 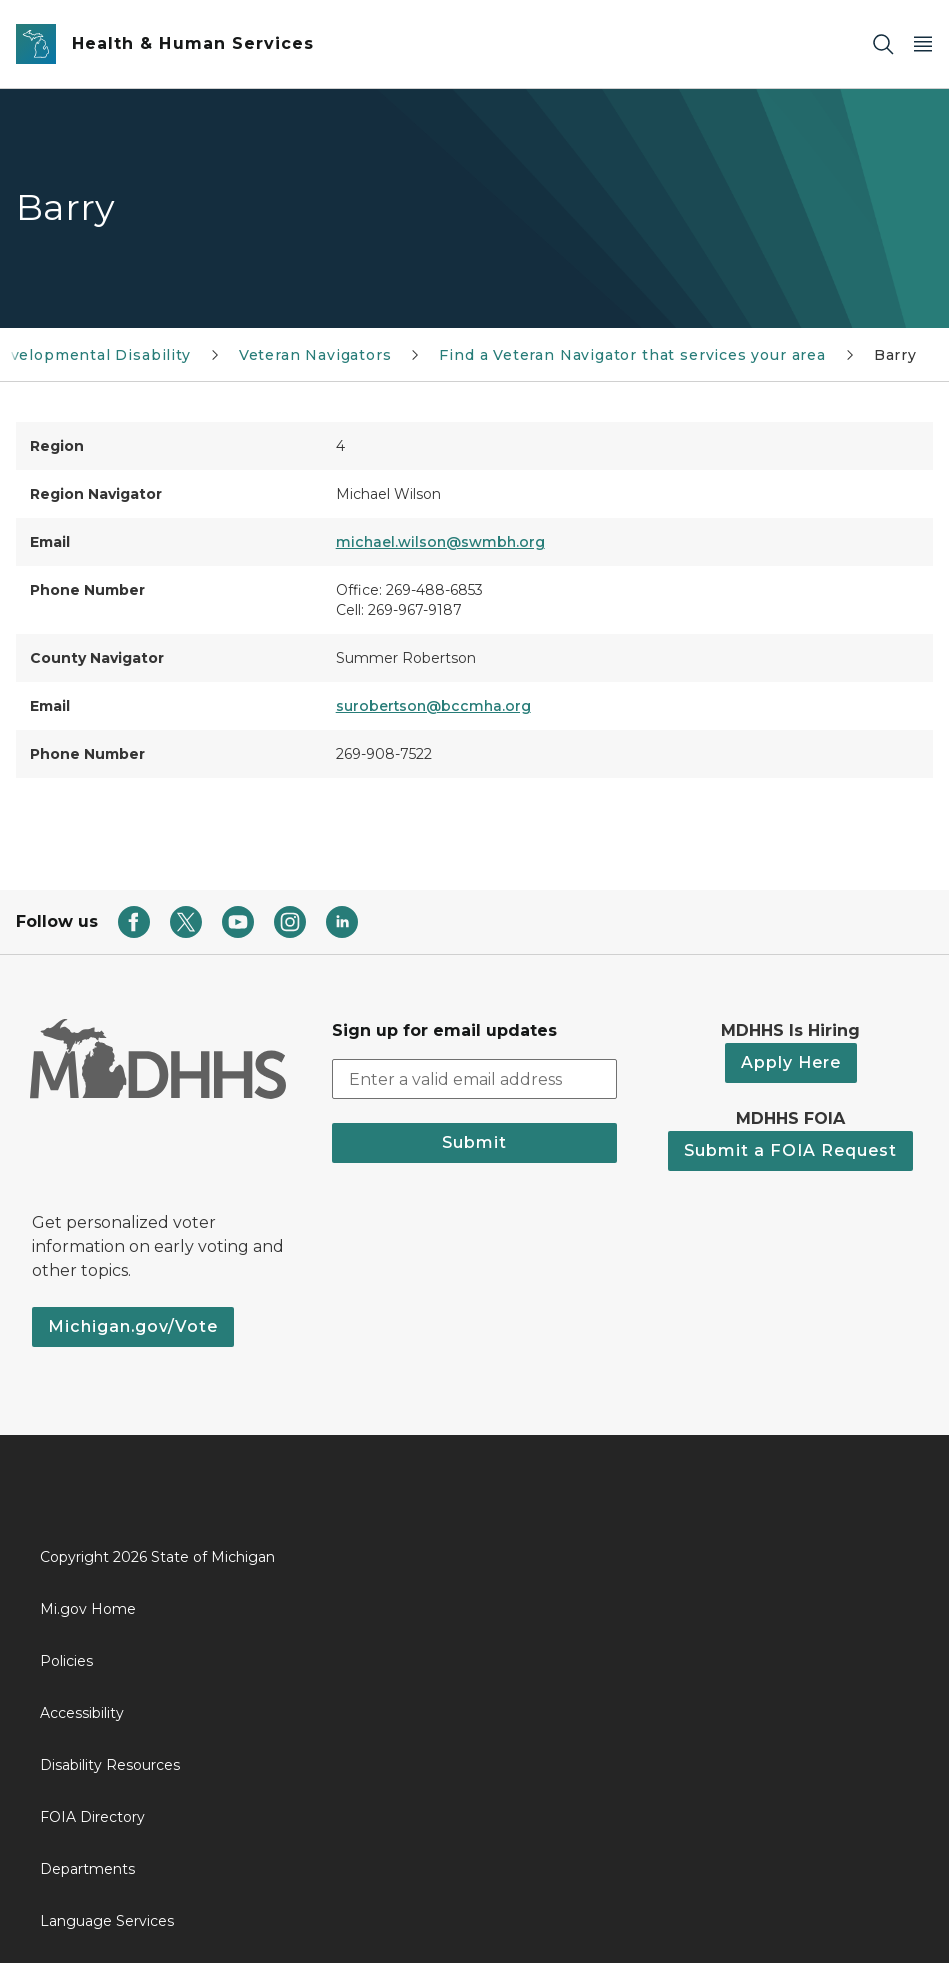 What do you see at coordinates (315, 355) in the screenshot?
I see `Veteran Navigators` at bounding box center [315, 355].